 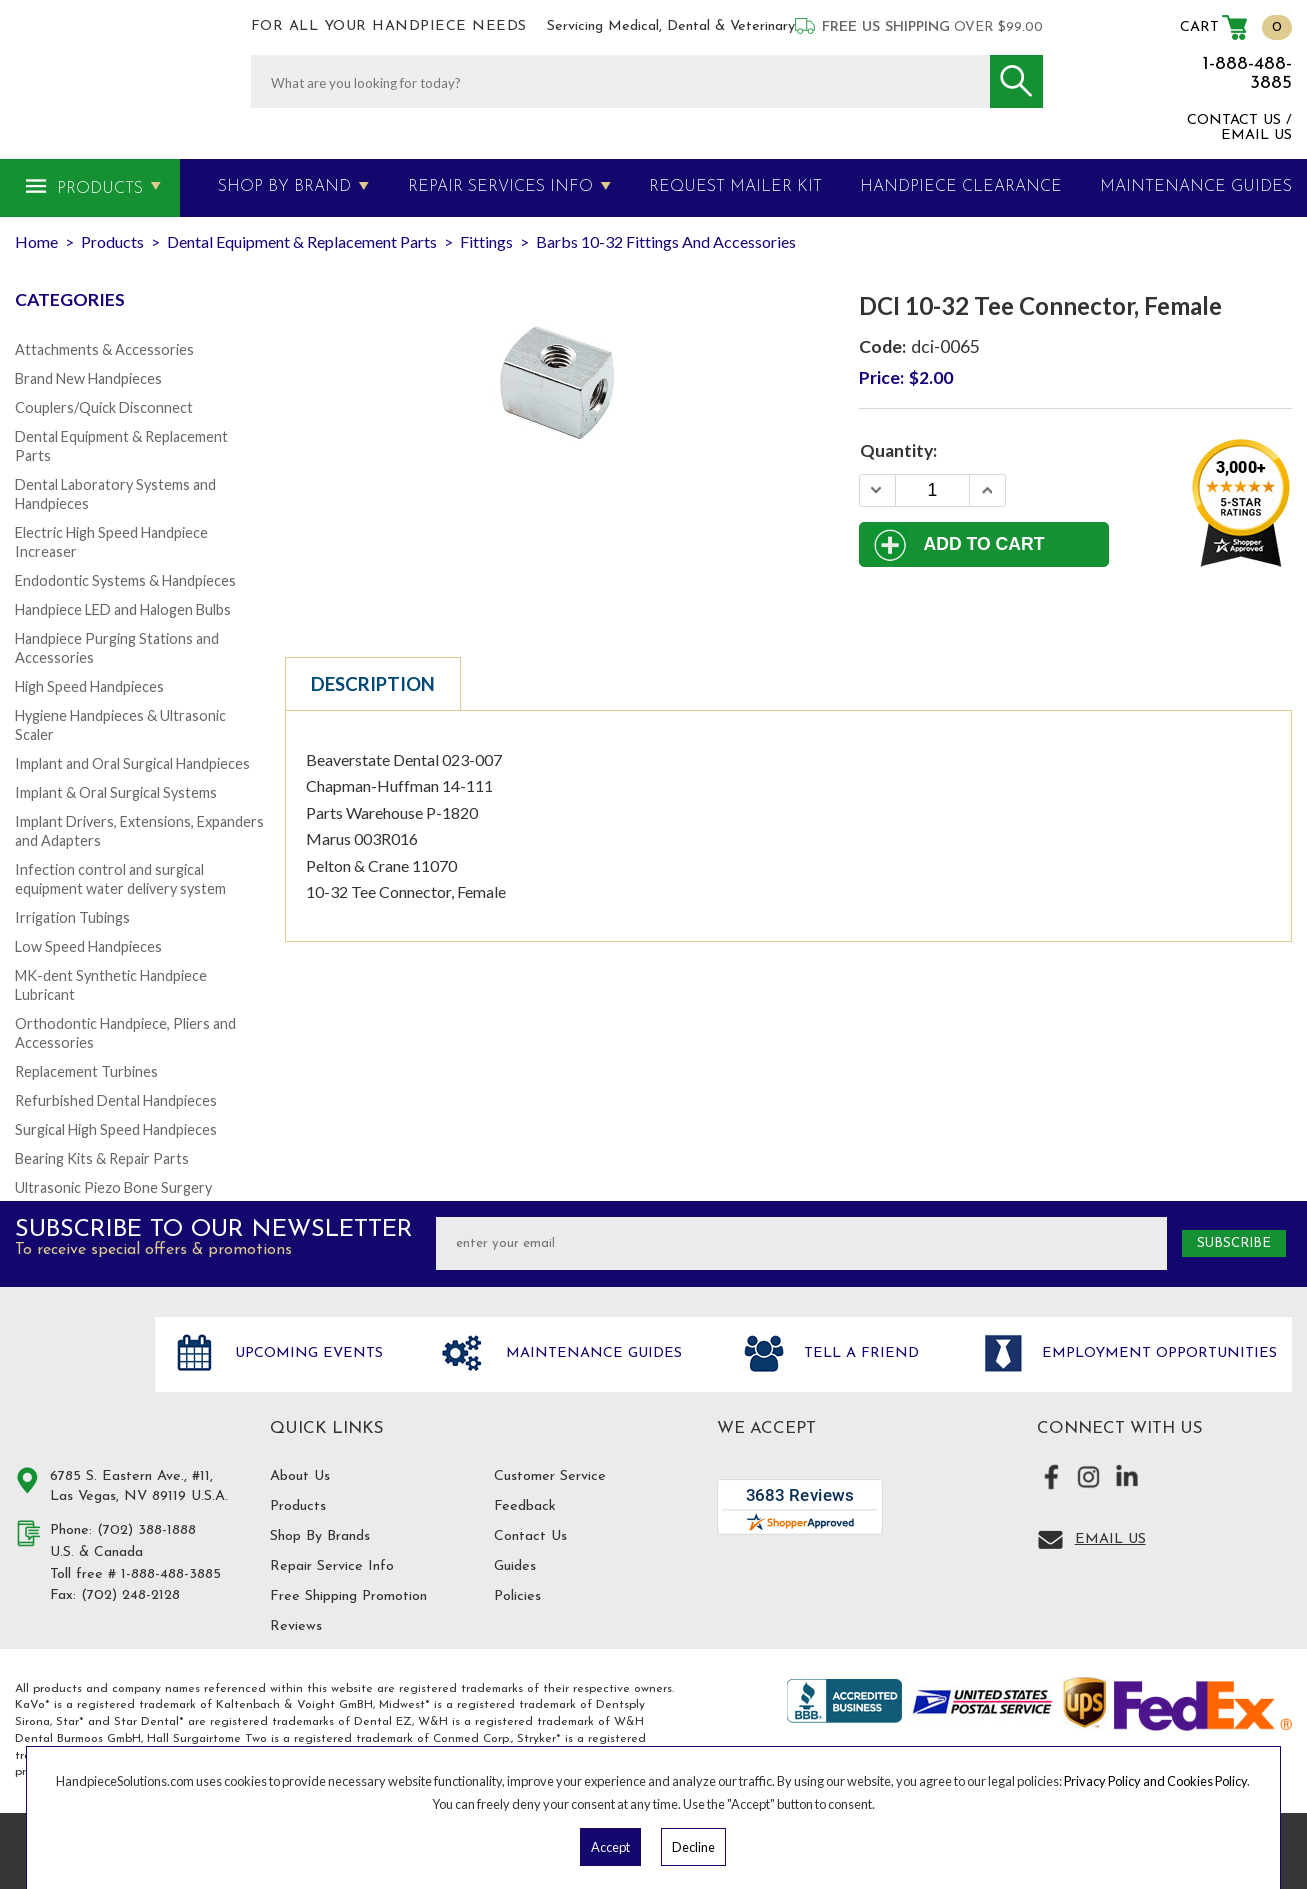 I want to click on Handpiece LED and Halogen Bulbs, so click(x=123, y=609).